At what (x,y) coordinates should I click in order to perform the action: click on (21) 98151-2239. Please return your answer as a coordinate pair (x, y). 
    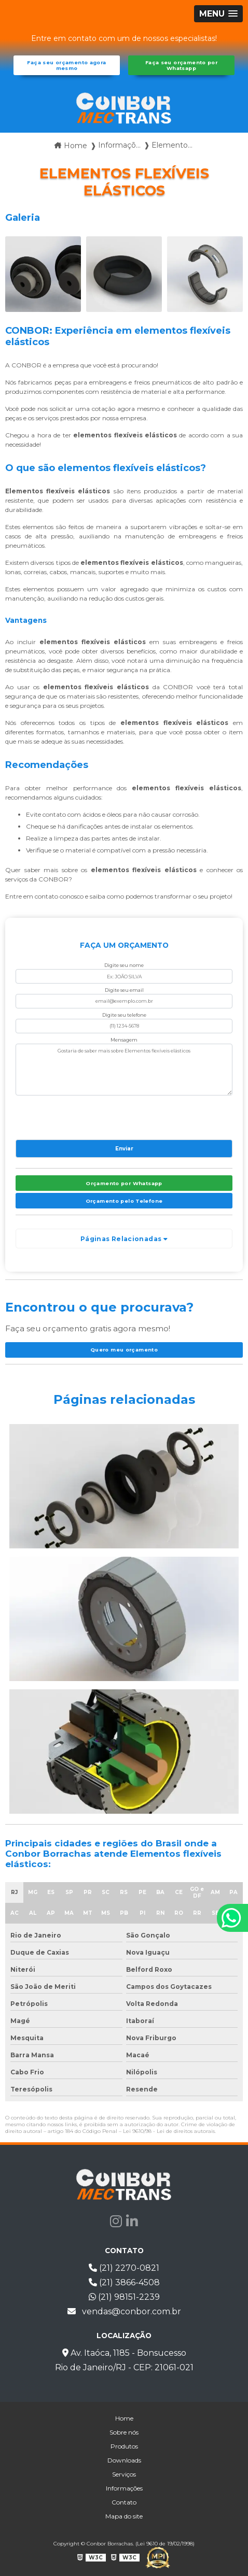
    Looking at the image, I should click on (124, 2297).